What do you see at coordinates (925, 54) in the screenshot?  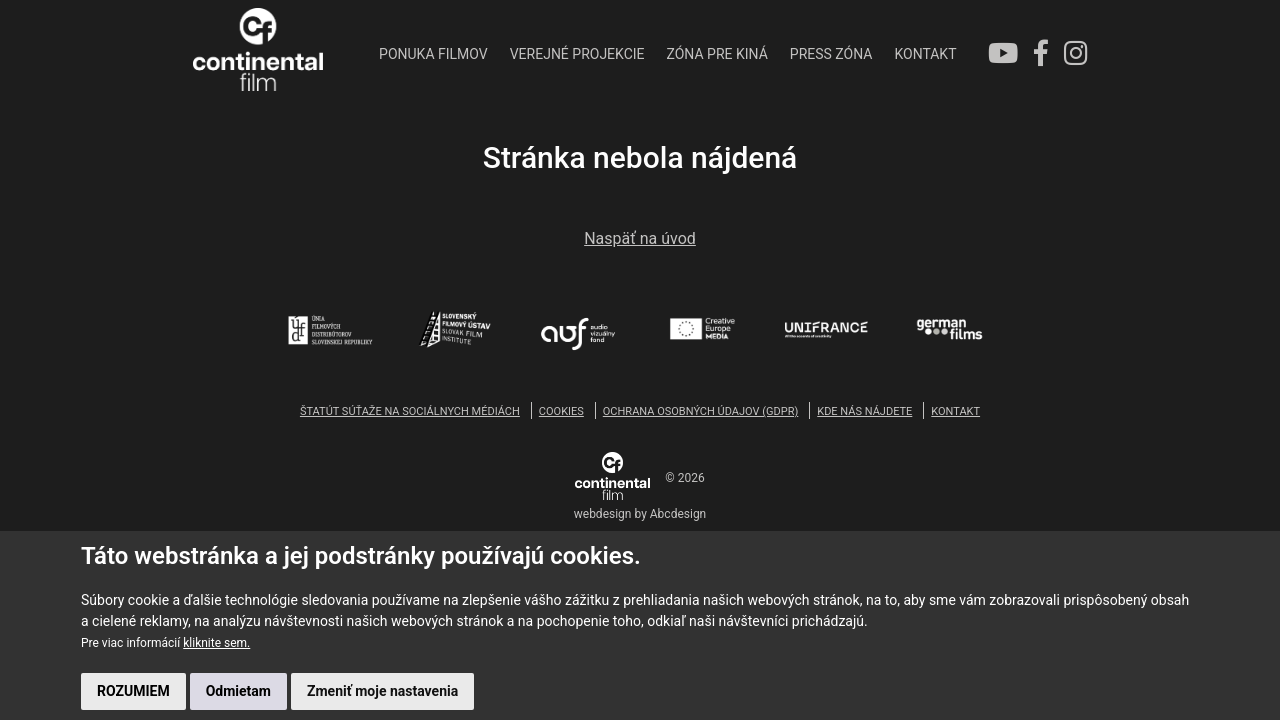 I see `KONTAKT` at bounding box center [925, 54].